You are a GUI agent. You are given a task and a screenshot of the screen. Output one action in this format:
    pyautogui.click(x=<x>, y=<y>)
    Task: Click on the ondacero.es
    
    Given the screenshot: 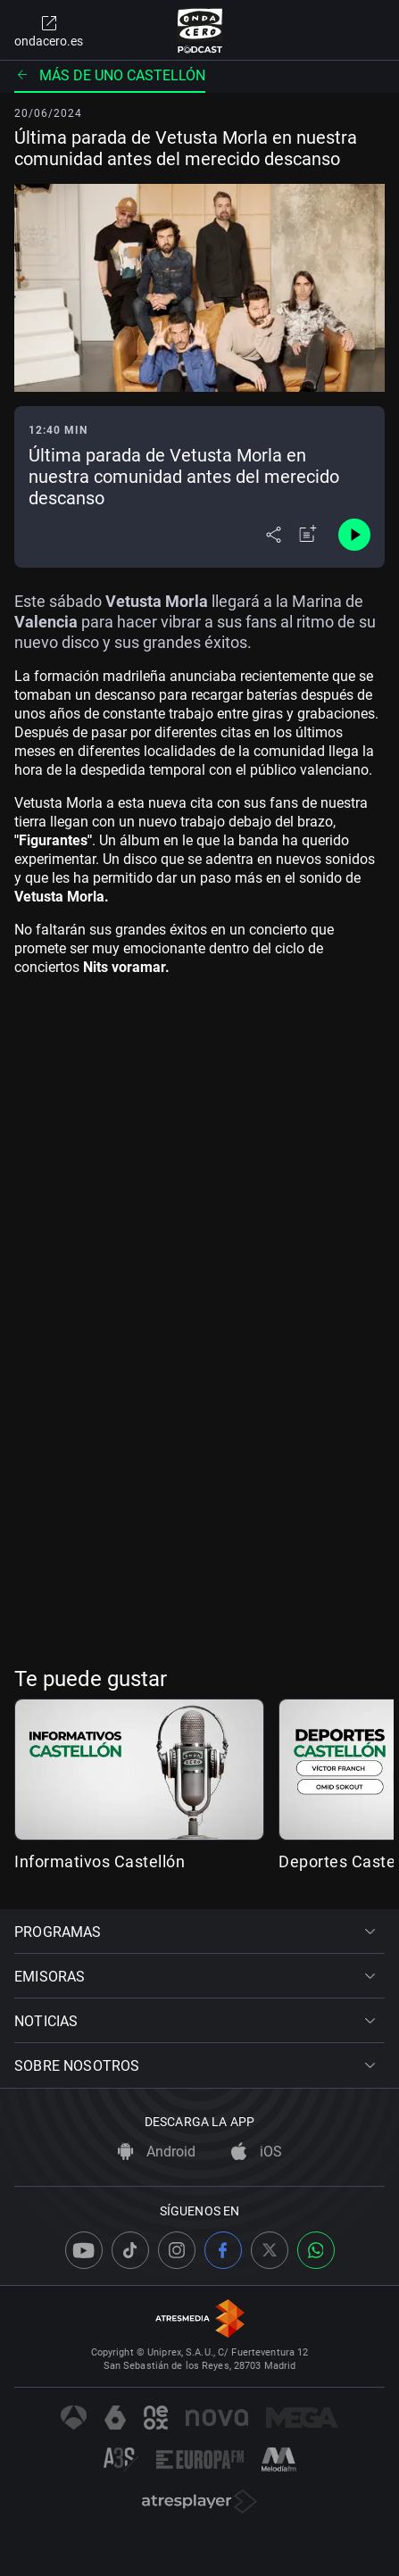 What is the action you would take?
    pyautogui.click(x=48, y=30)
    